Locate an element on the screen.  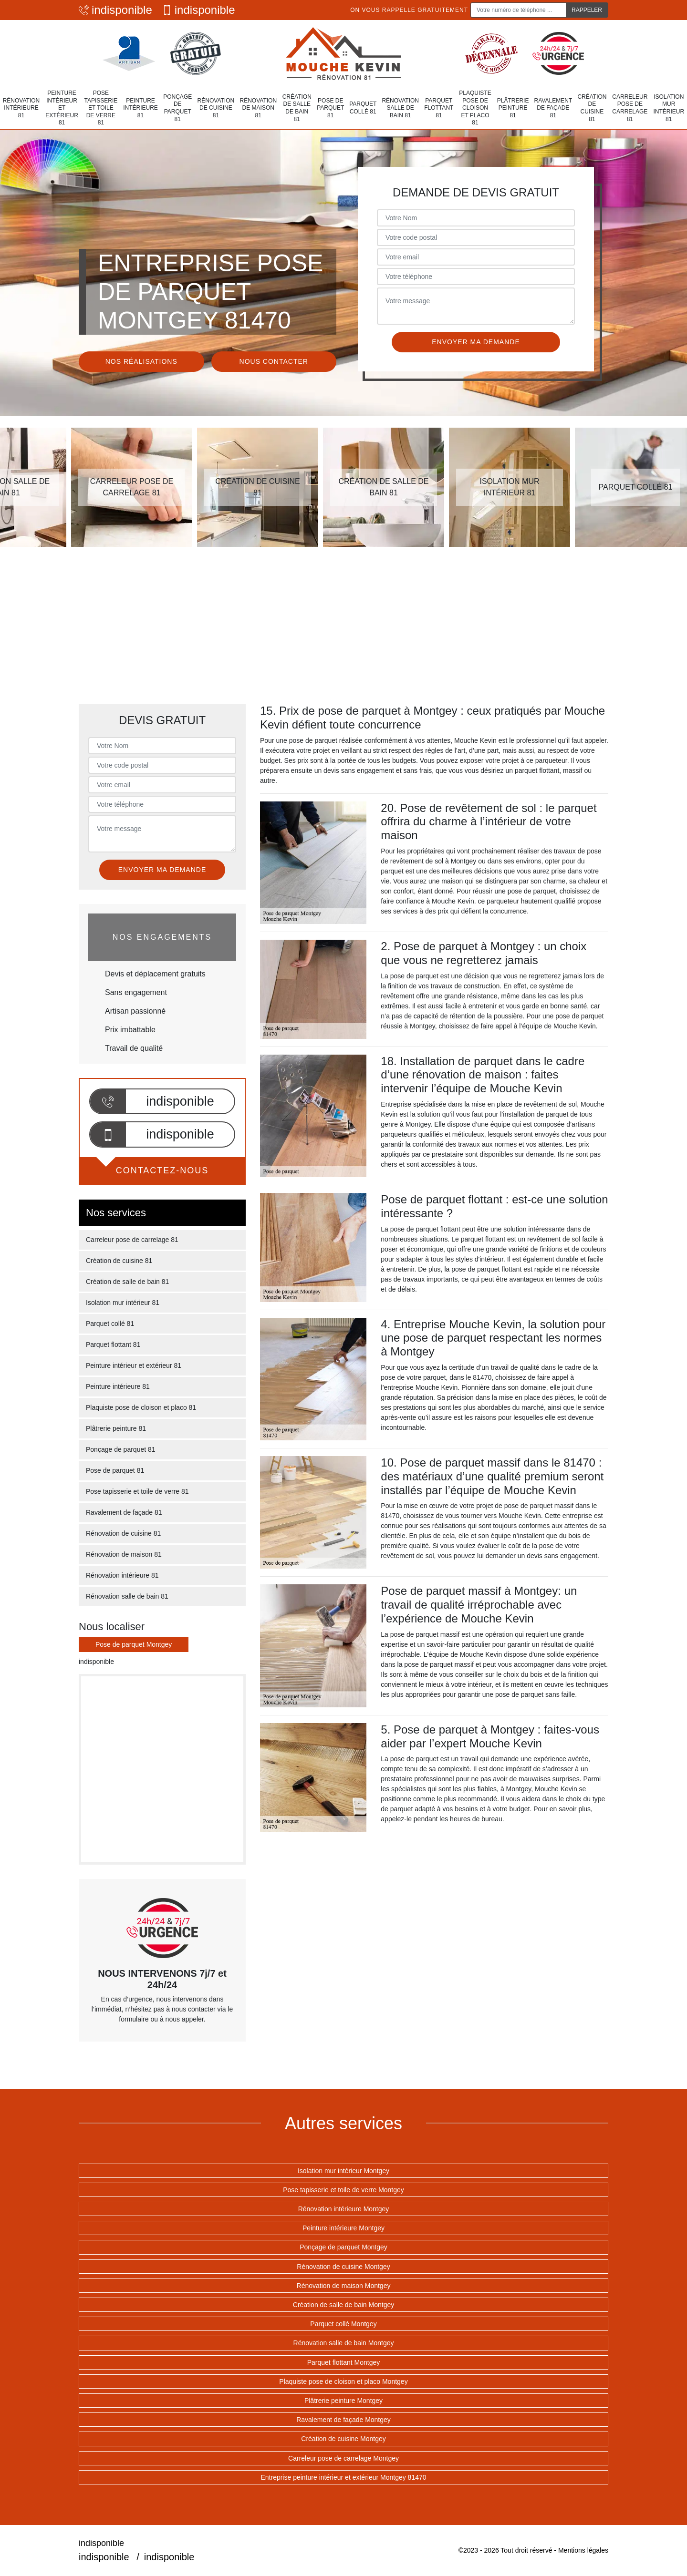
Création de cuisine 81 is located at coordinates (591, 108).